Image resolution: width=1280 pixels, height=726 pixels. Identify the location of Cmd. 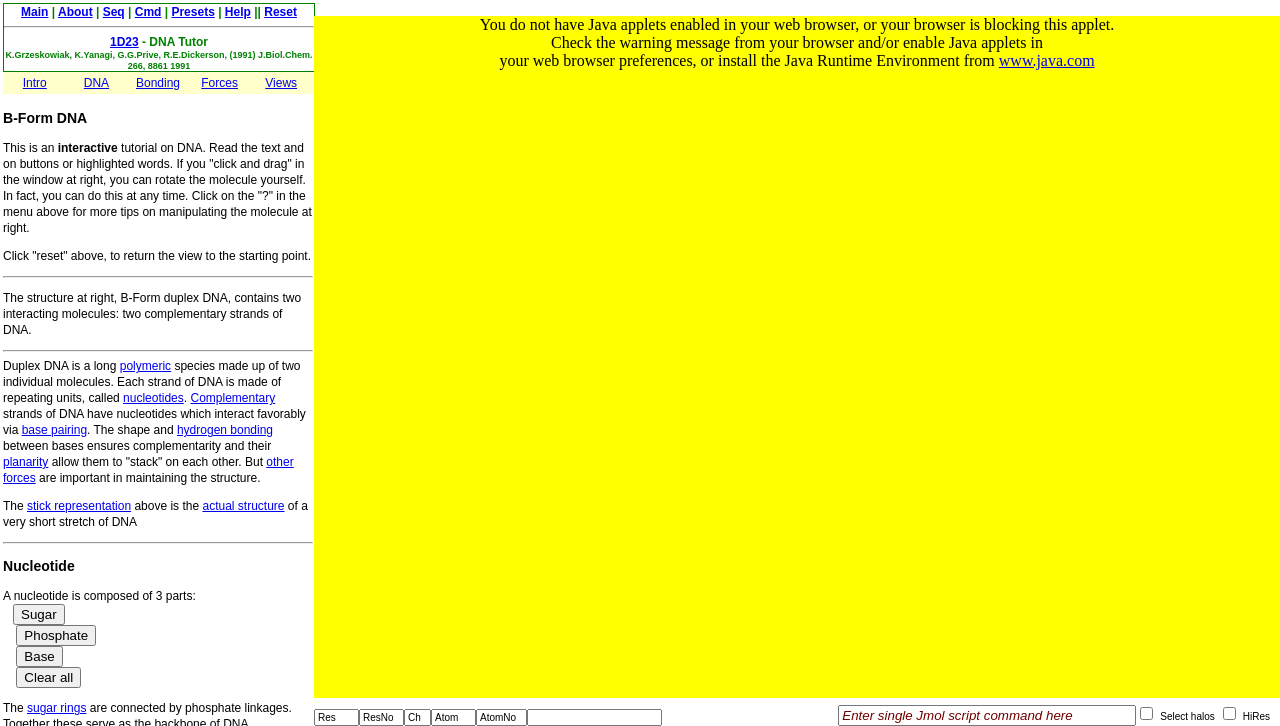
(148, 12).